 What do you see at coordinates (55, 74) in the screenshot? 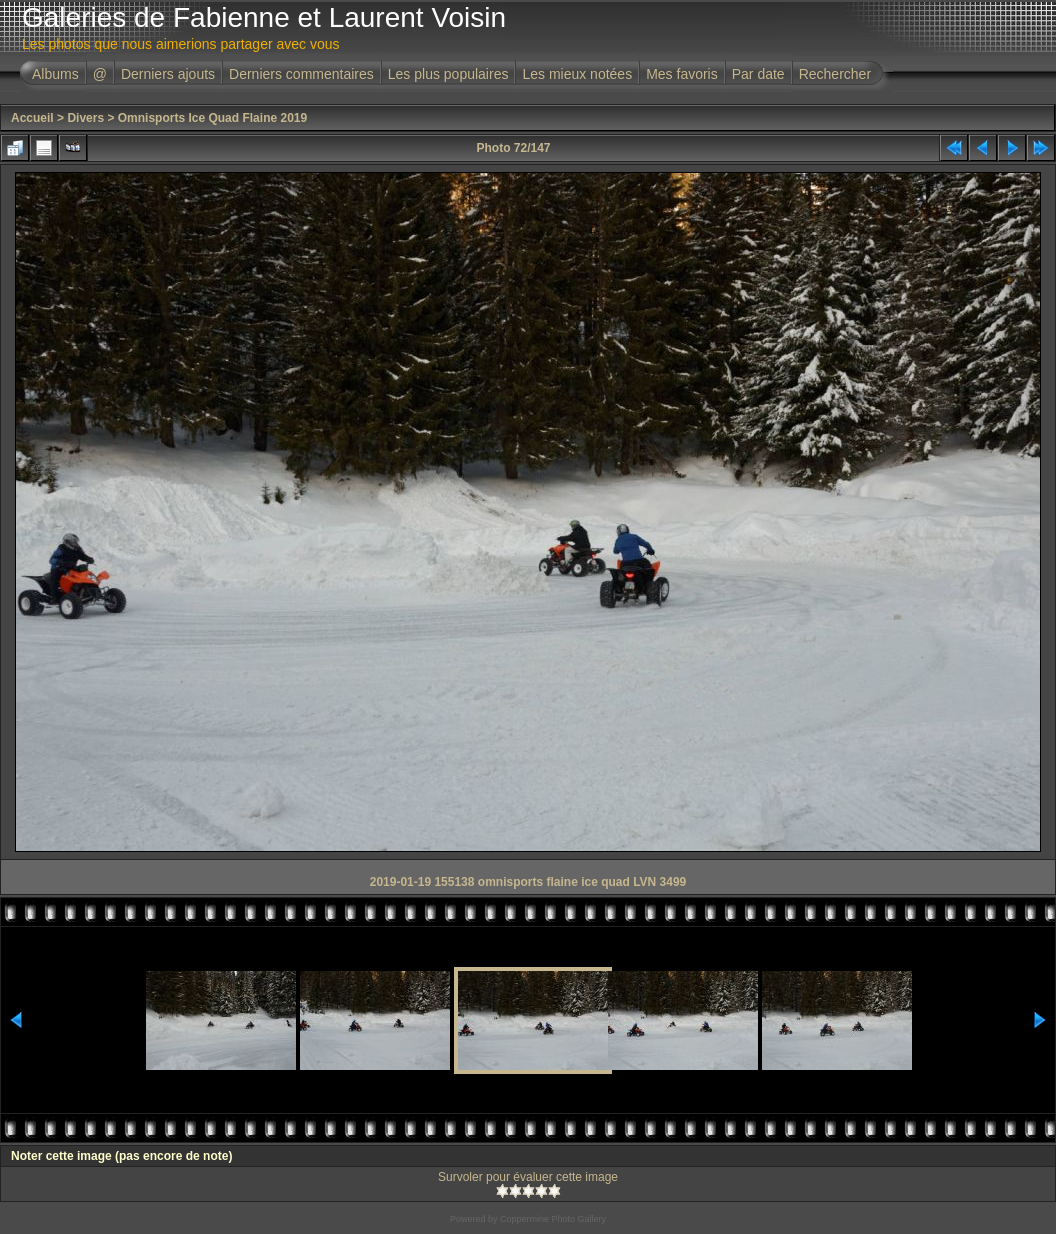
I see `Albums` at bounding box center [55, 74].